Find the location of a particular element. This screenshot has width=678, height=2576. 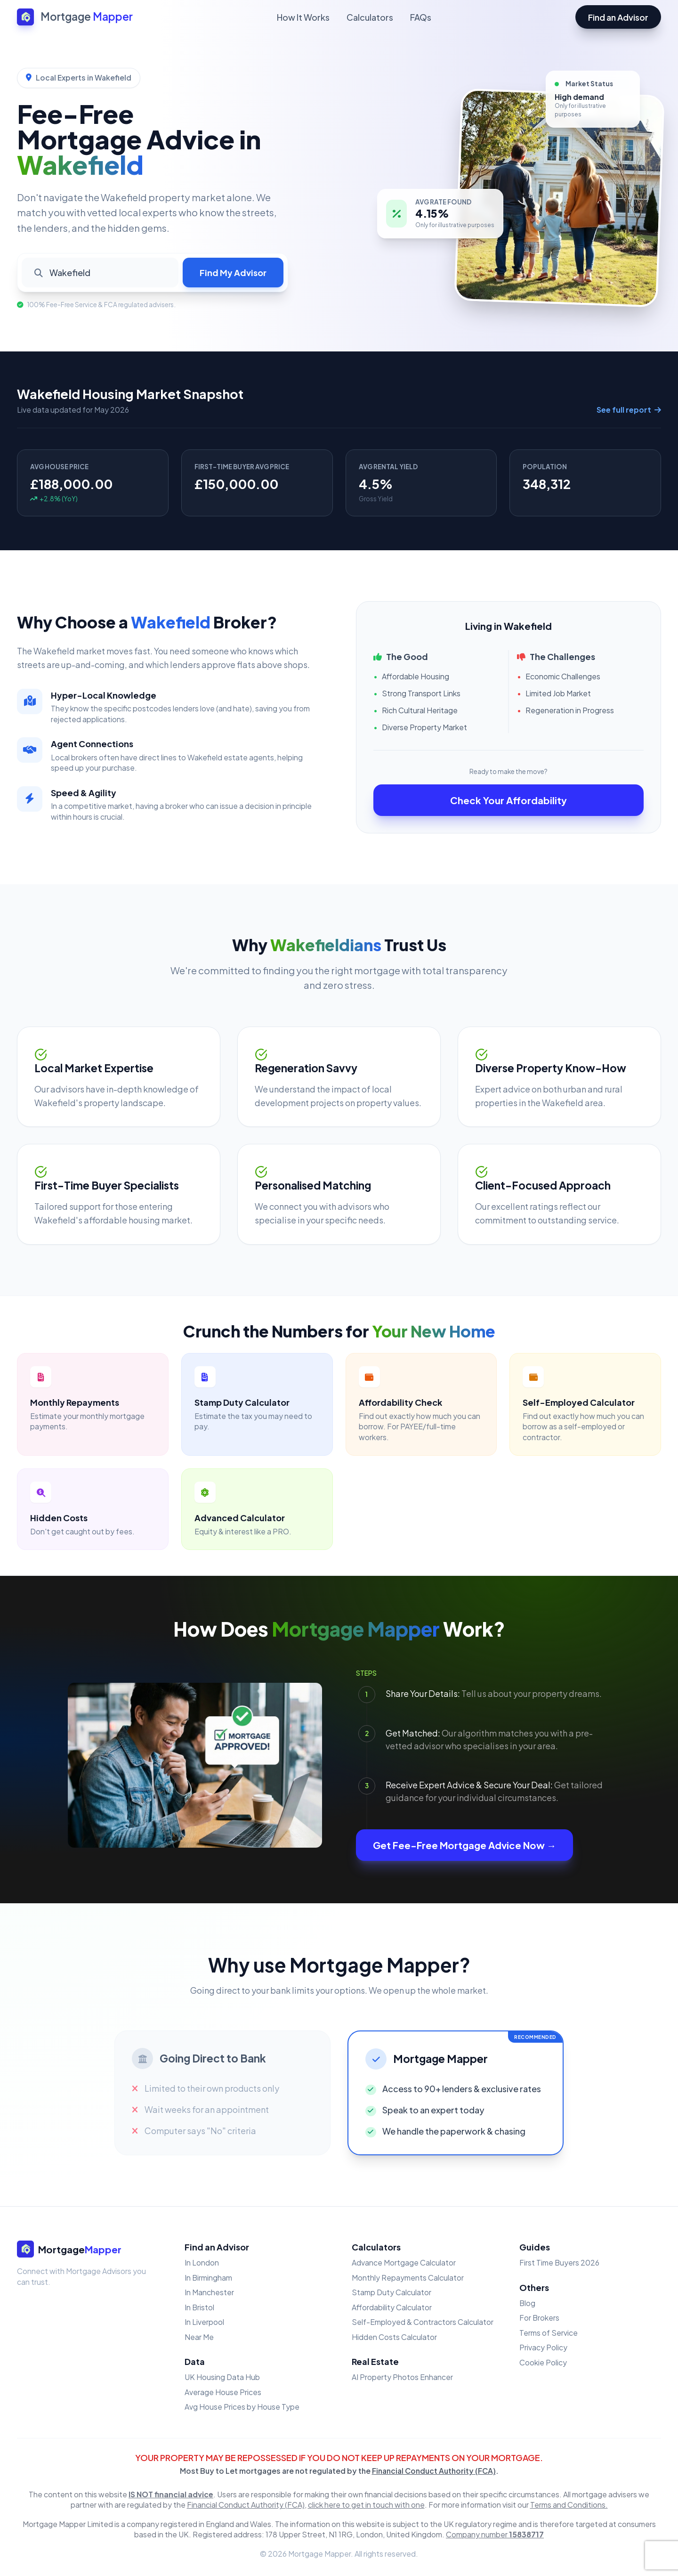

Monthly Repayments Calculator is located at coordinates (408, 2277).